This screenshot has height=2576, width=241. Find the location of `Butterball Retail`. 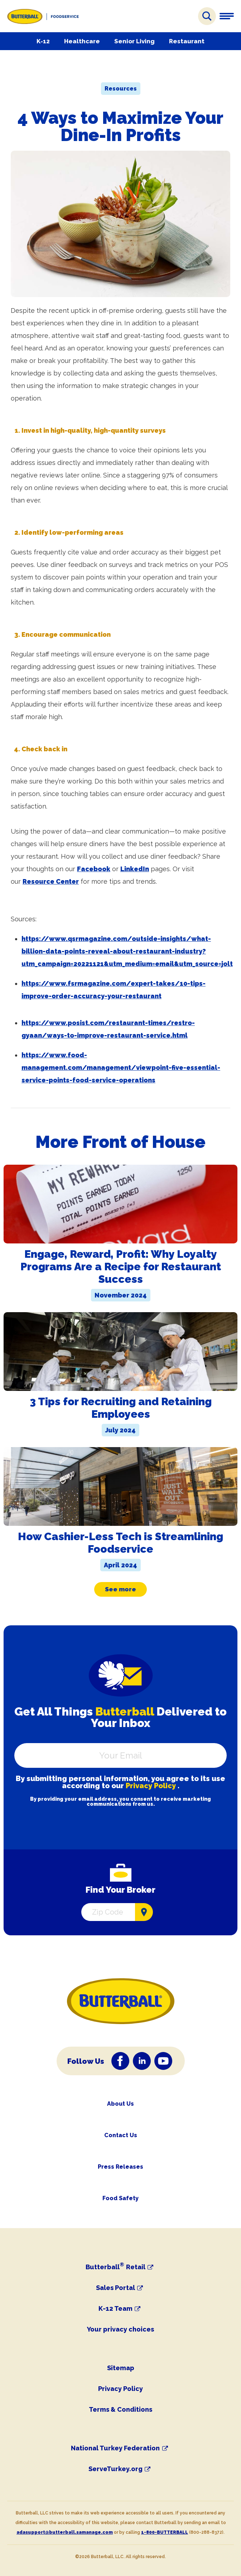

Butterball Retail is located at coordinates (115, 2267).